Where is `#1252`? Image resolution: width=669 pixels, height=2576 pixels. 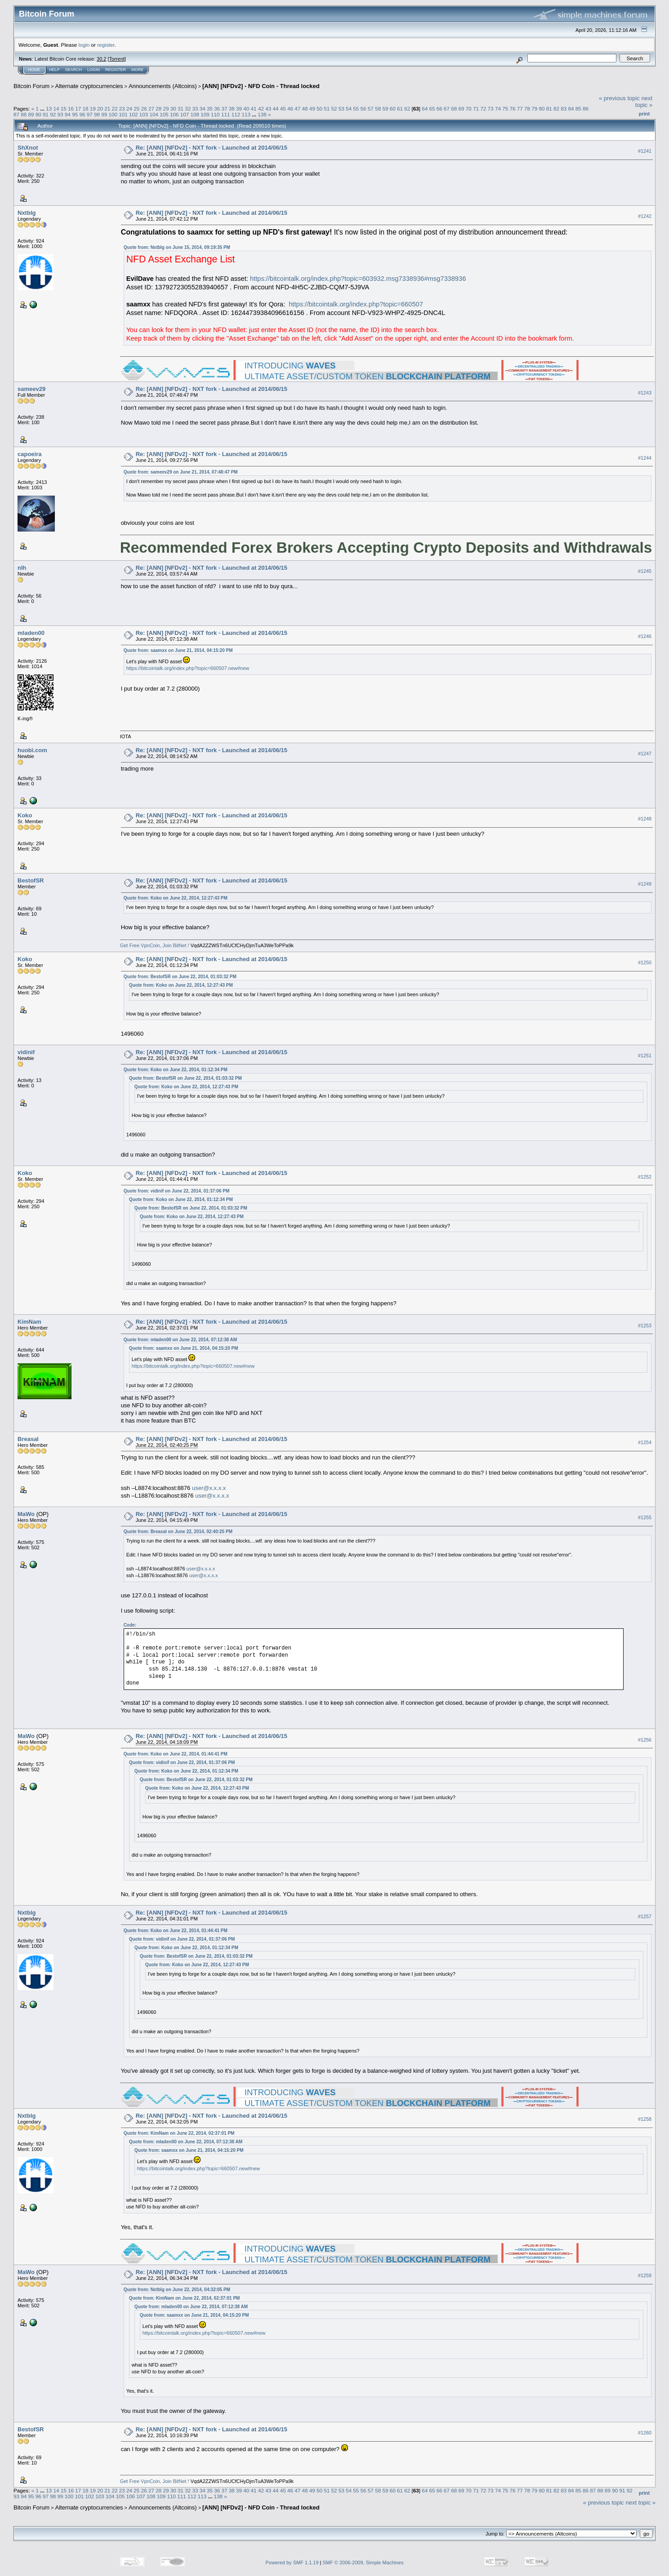 #1252 is located at coordinates (644, 1176).